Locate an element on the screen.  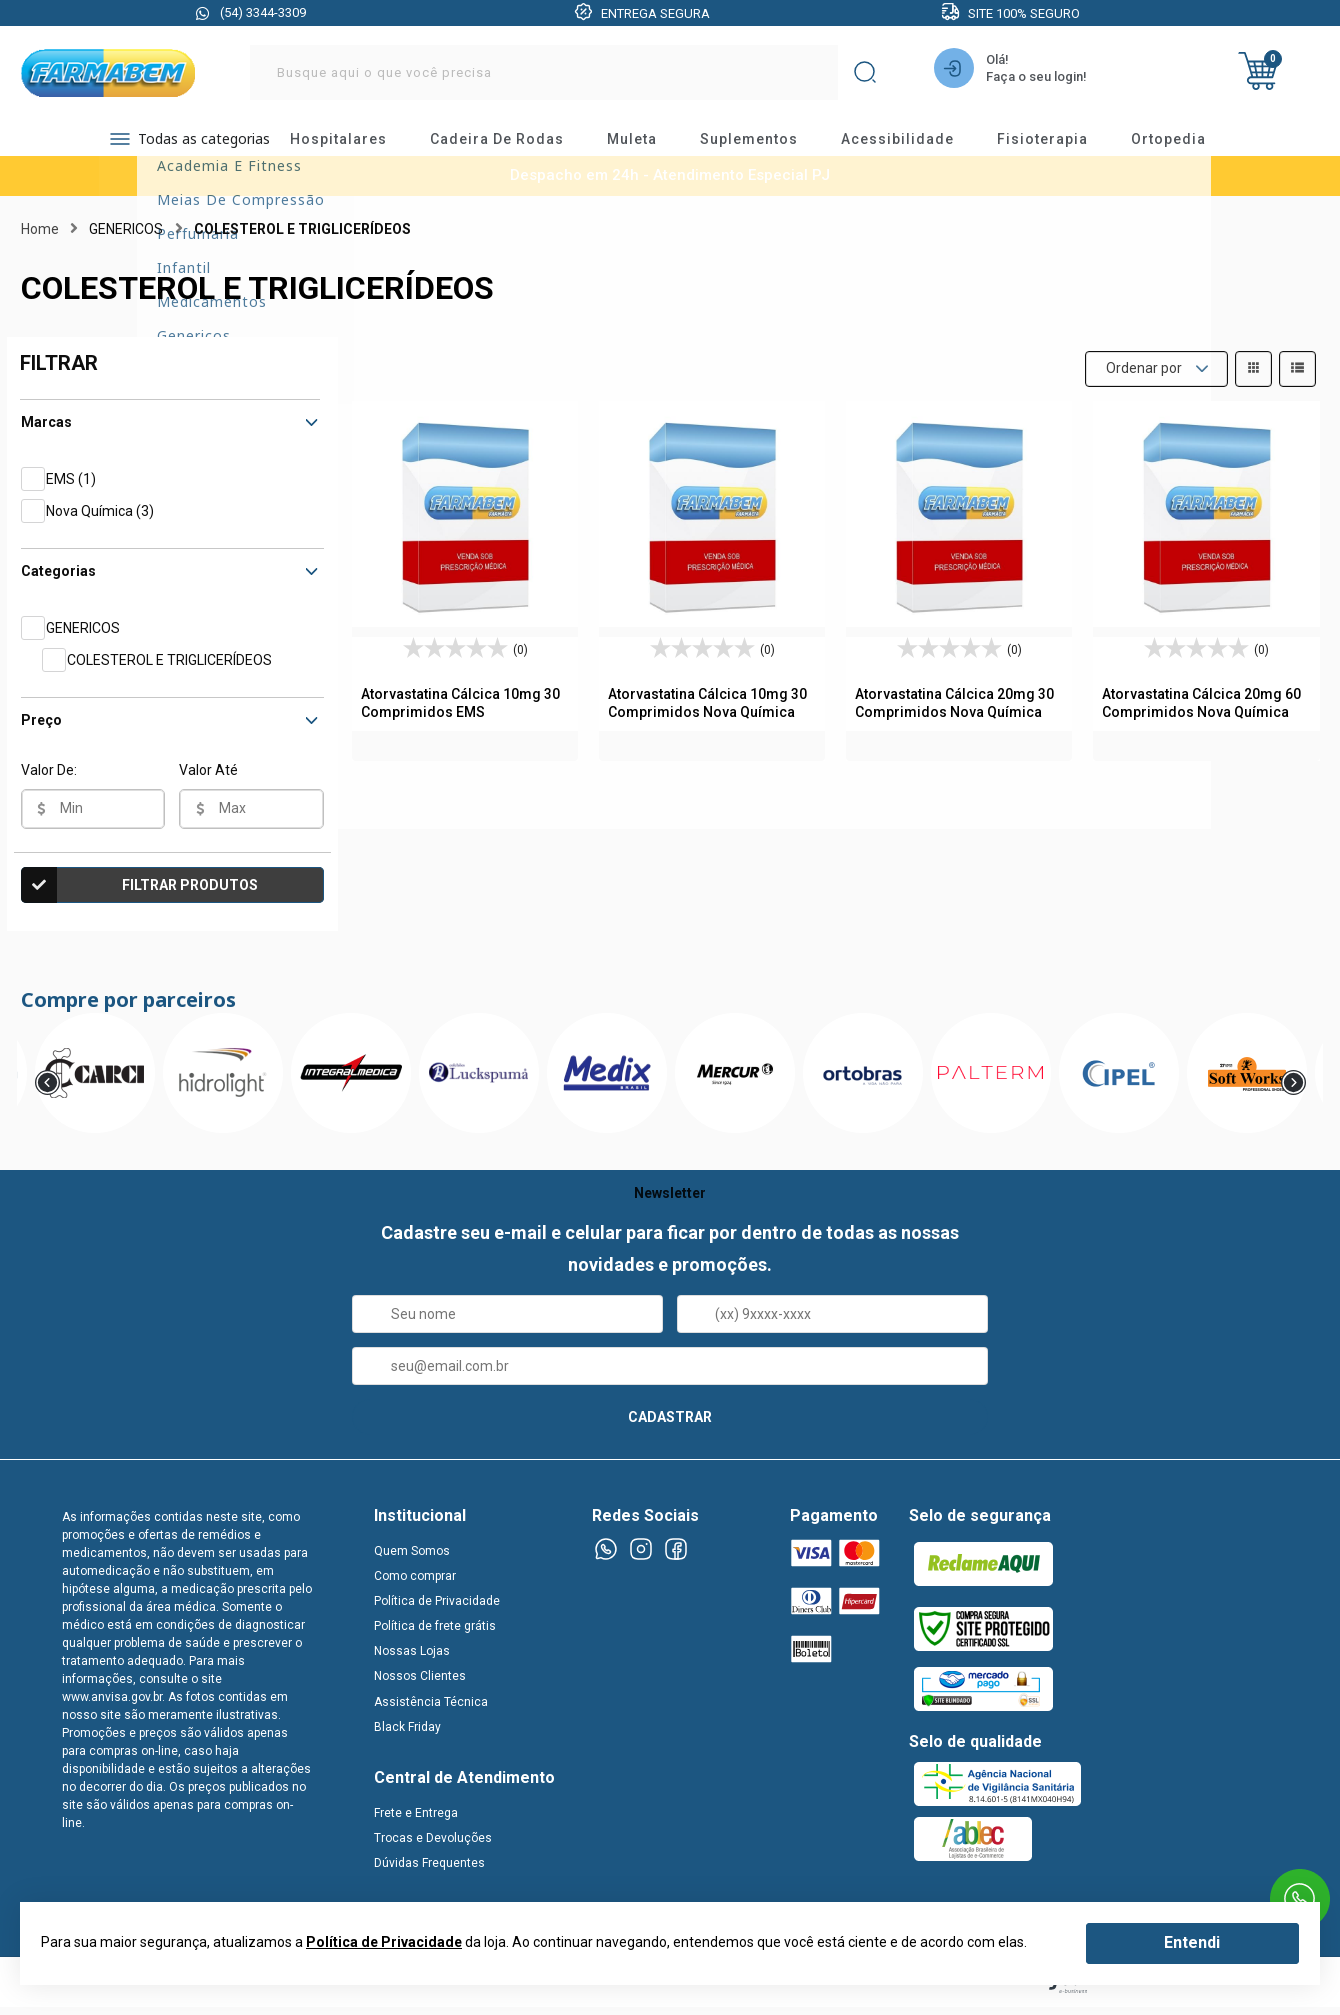
hospitalares is located at coordinates (356, 145).